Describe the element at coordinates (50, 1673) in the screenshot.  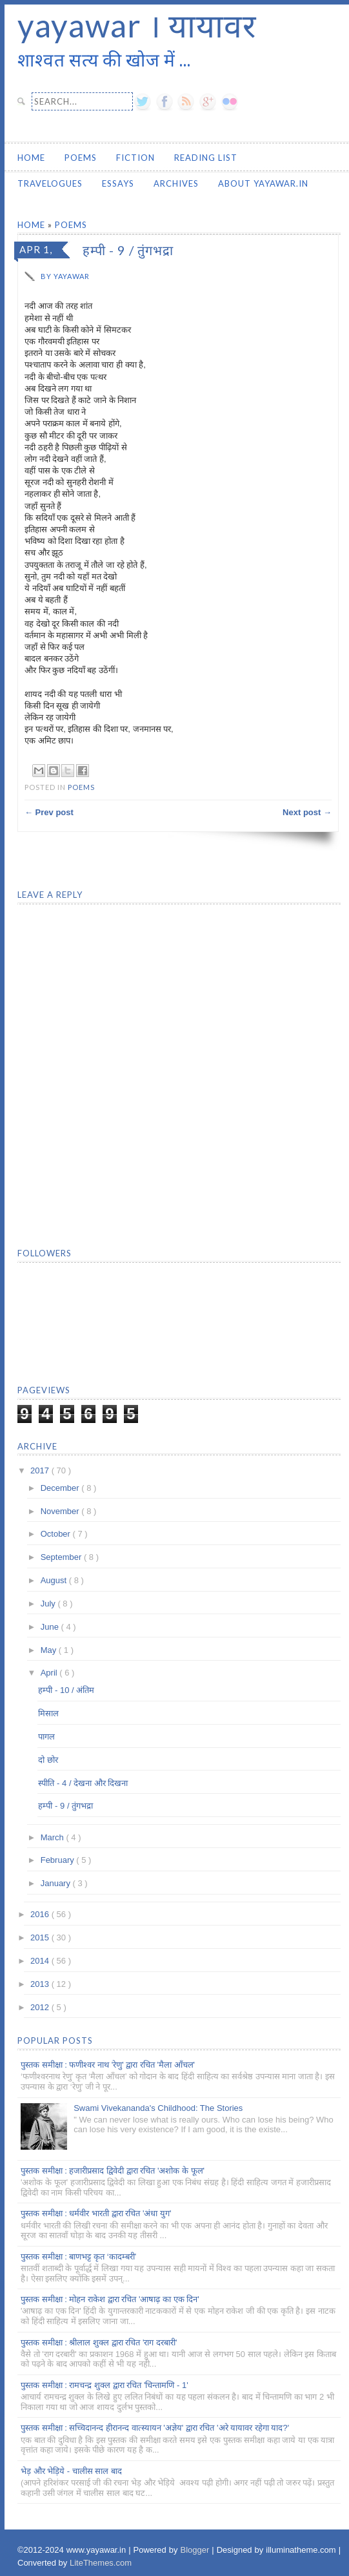
I see `April` at that location.